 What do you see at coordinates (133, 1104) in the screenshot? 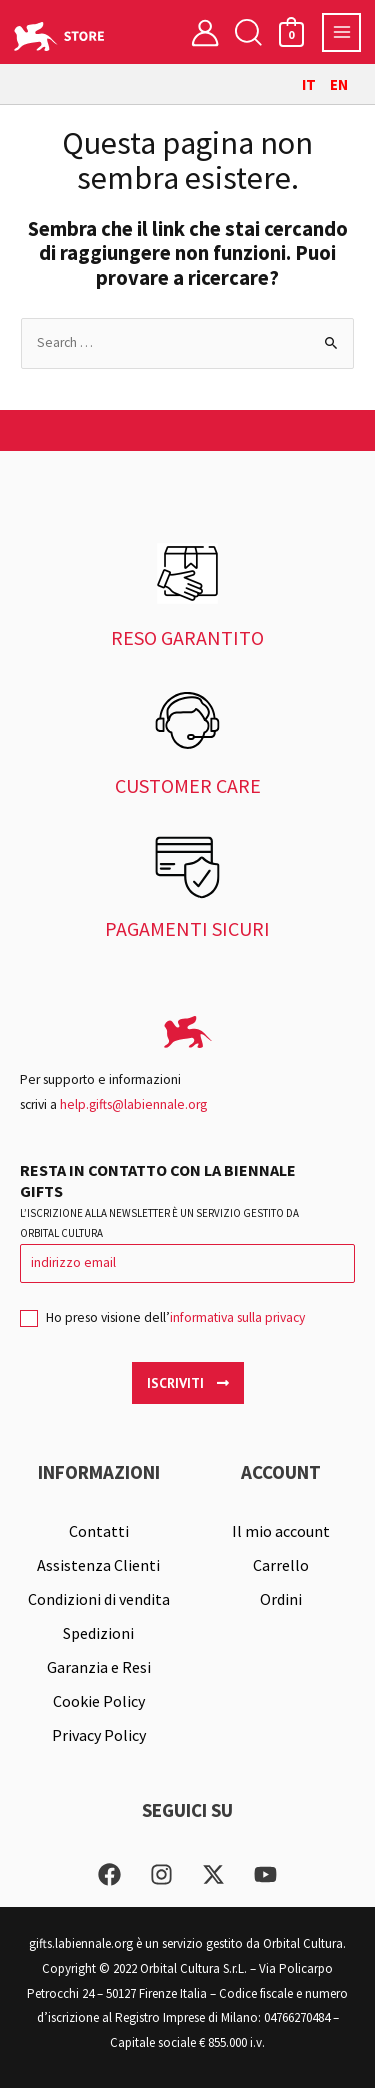
I see `help.gifts@labiennale.org` at bounding box center [133, 1104].